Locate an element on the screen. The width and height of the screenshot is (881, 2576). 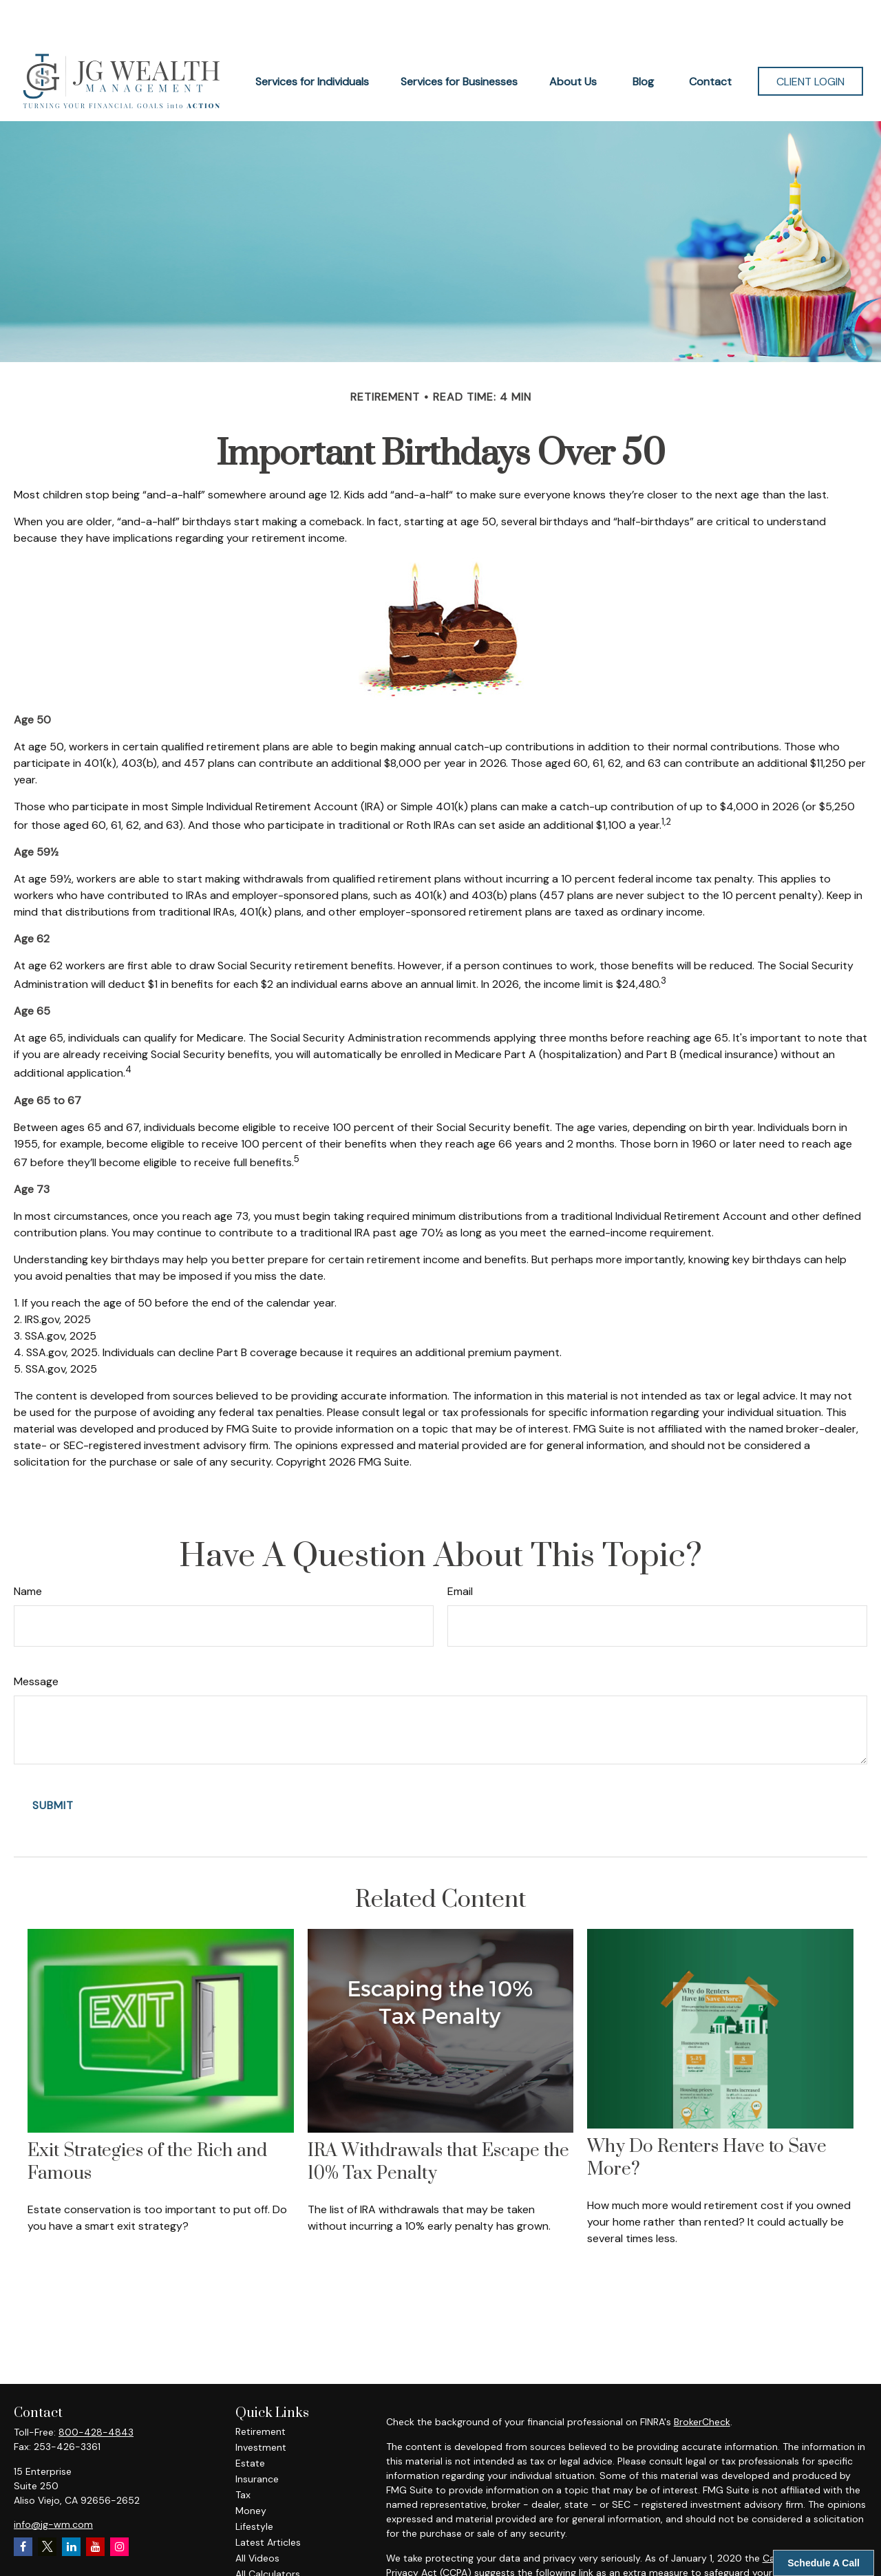
Latest Articles is located at coordinates (268, 2501).